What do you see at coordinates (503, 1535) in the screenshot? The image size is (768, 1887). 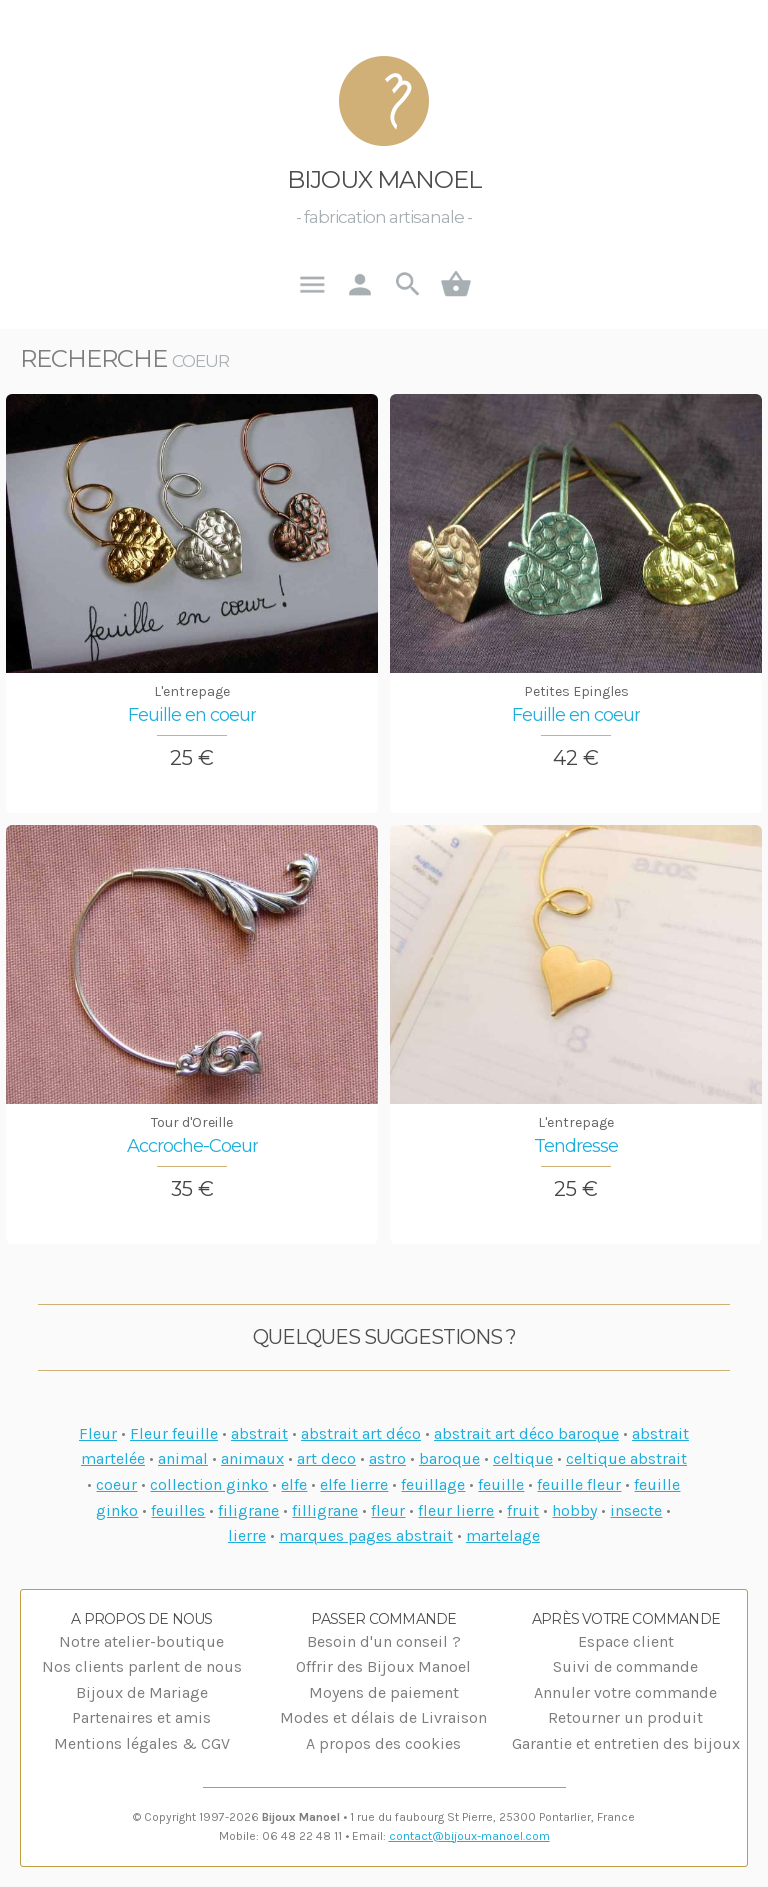 I see `martelage` at bounding box center [503, 1535].